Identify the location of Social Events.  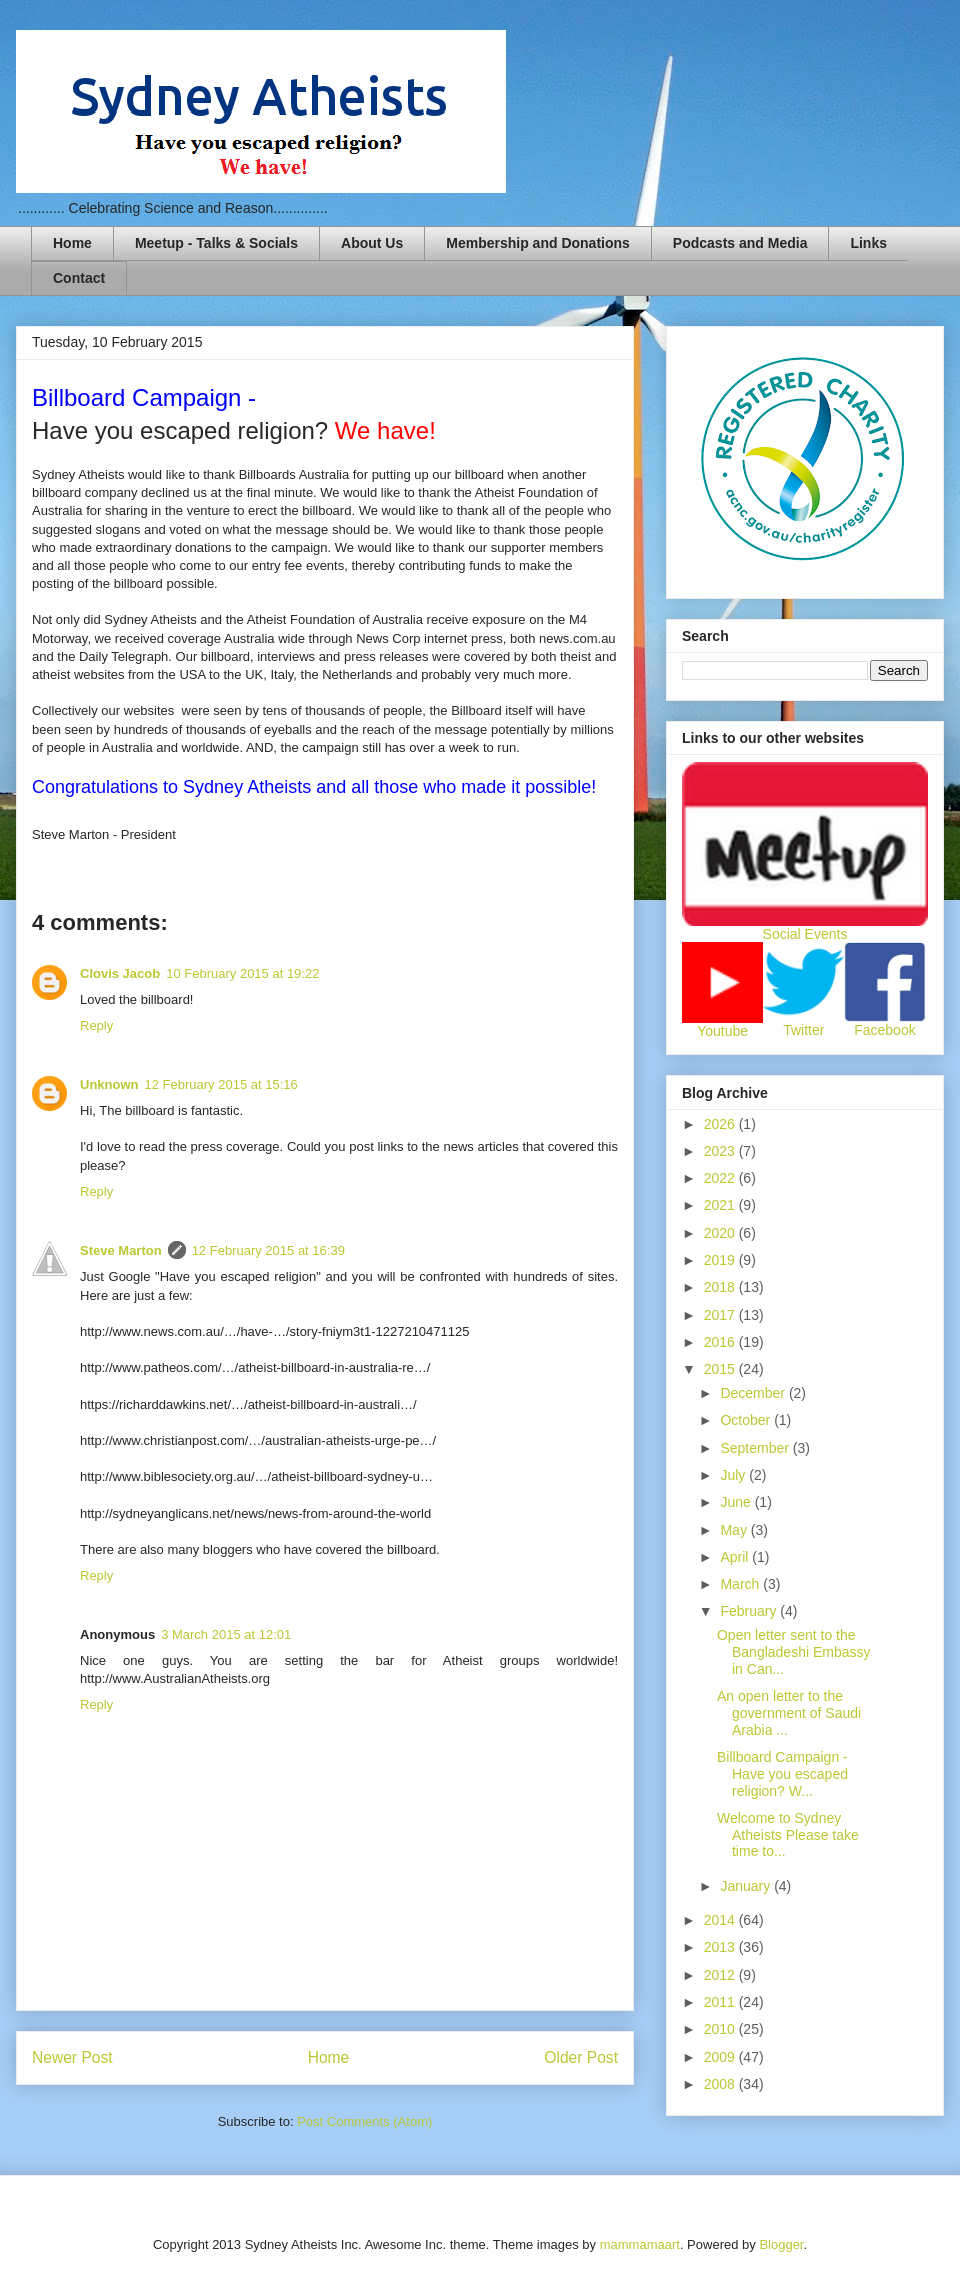
(805, 934).